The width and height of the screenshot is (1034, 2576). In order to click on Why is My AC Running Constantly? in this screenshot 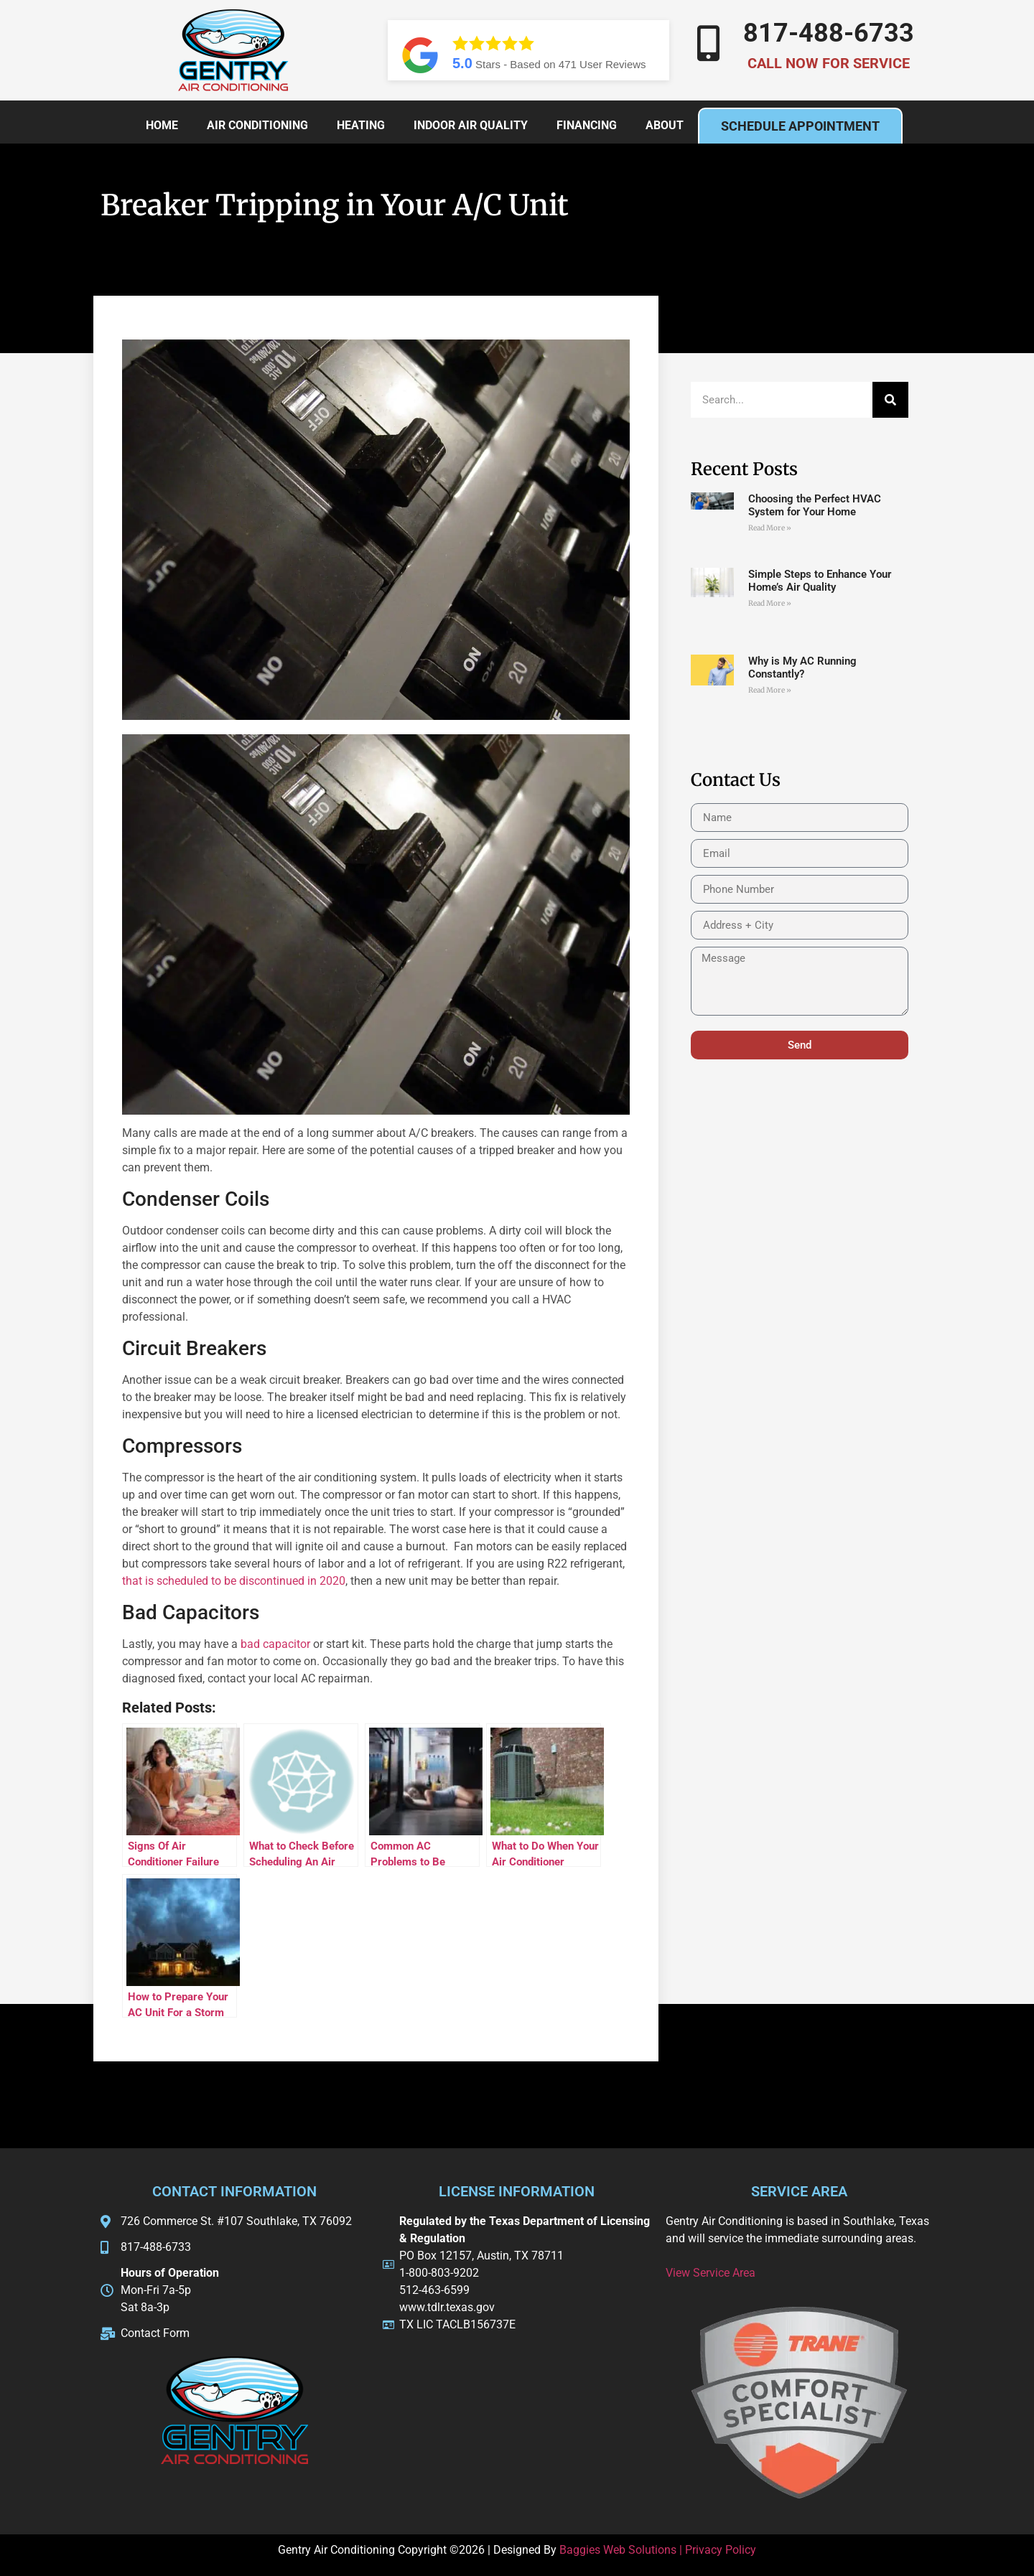, I will do `click(802, 667)`.